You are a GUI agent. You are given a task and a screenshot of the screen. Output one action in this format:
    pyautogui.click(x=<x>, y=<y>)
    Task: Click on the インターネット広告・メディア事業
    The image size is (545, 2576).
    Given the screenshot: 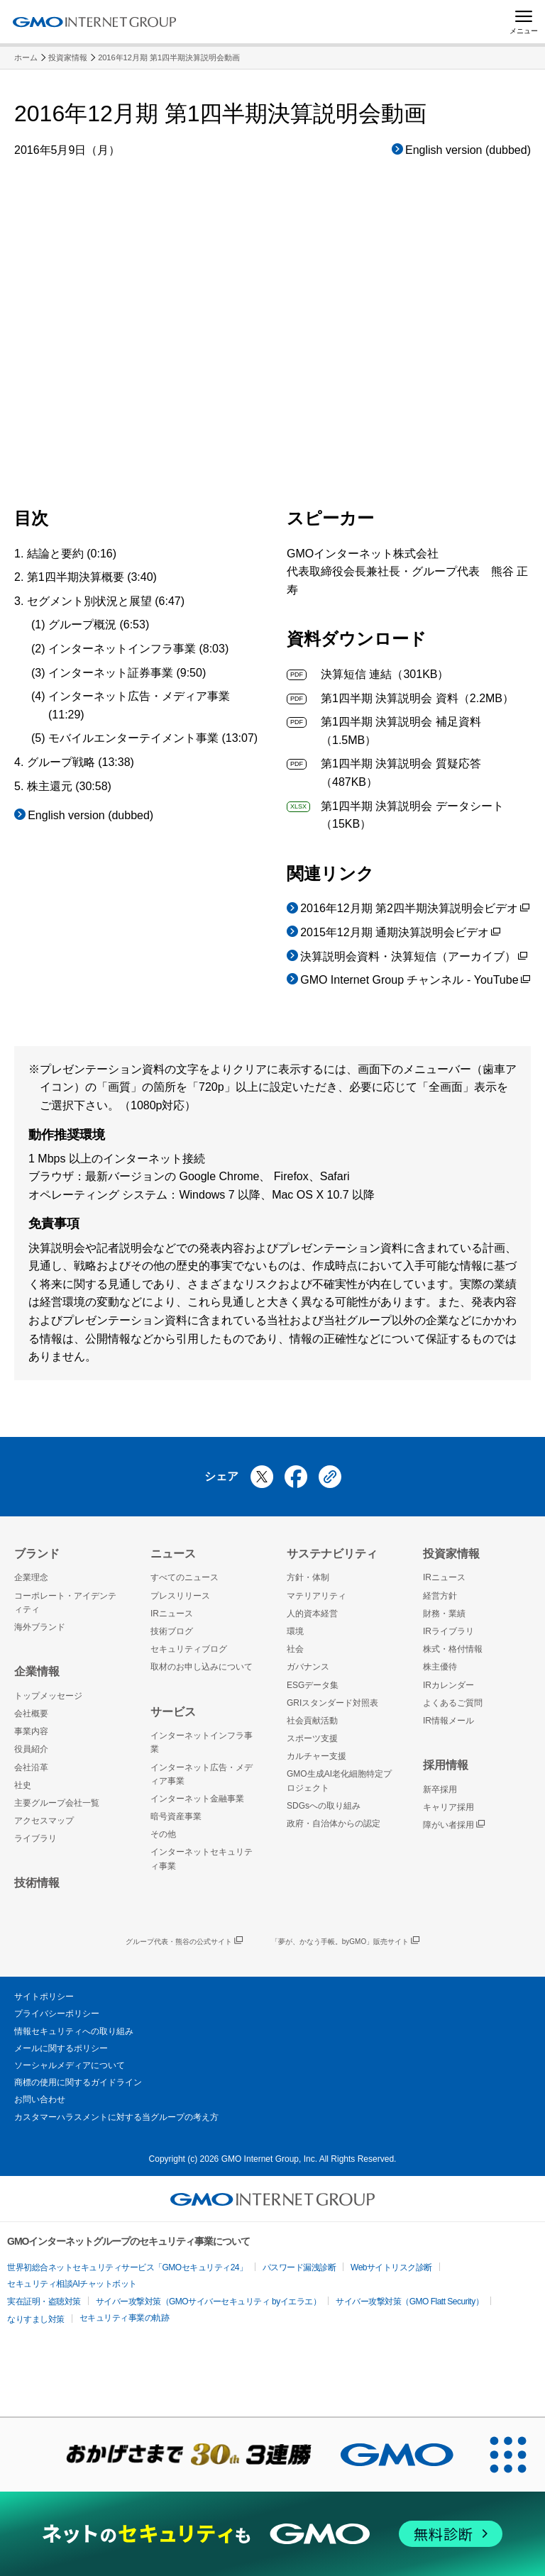 What is the action you would take?
    pyautogui.click(x=201, y=1774)
    